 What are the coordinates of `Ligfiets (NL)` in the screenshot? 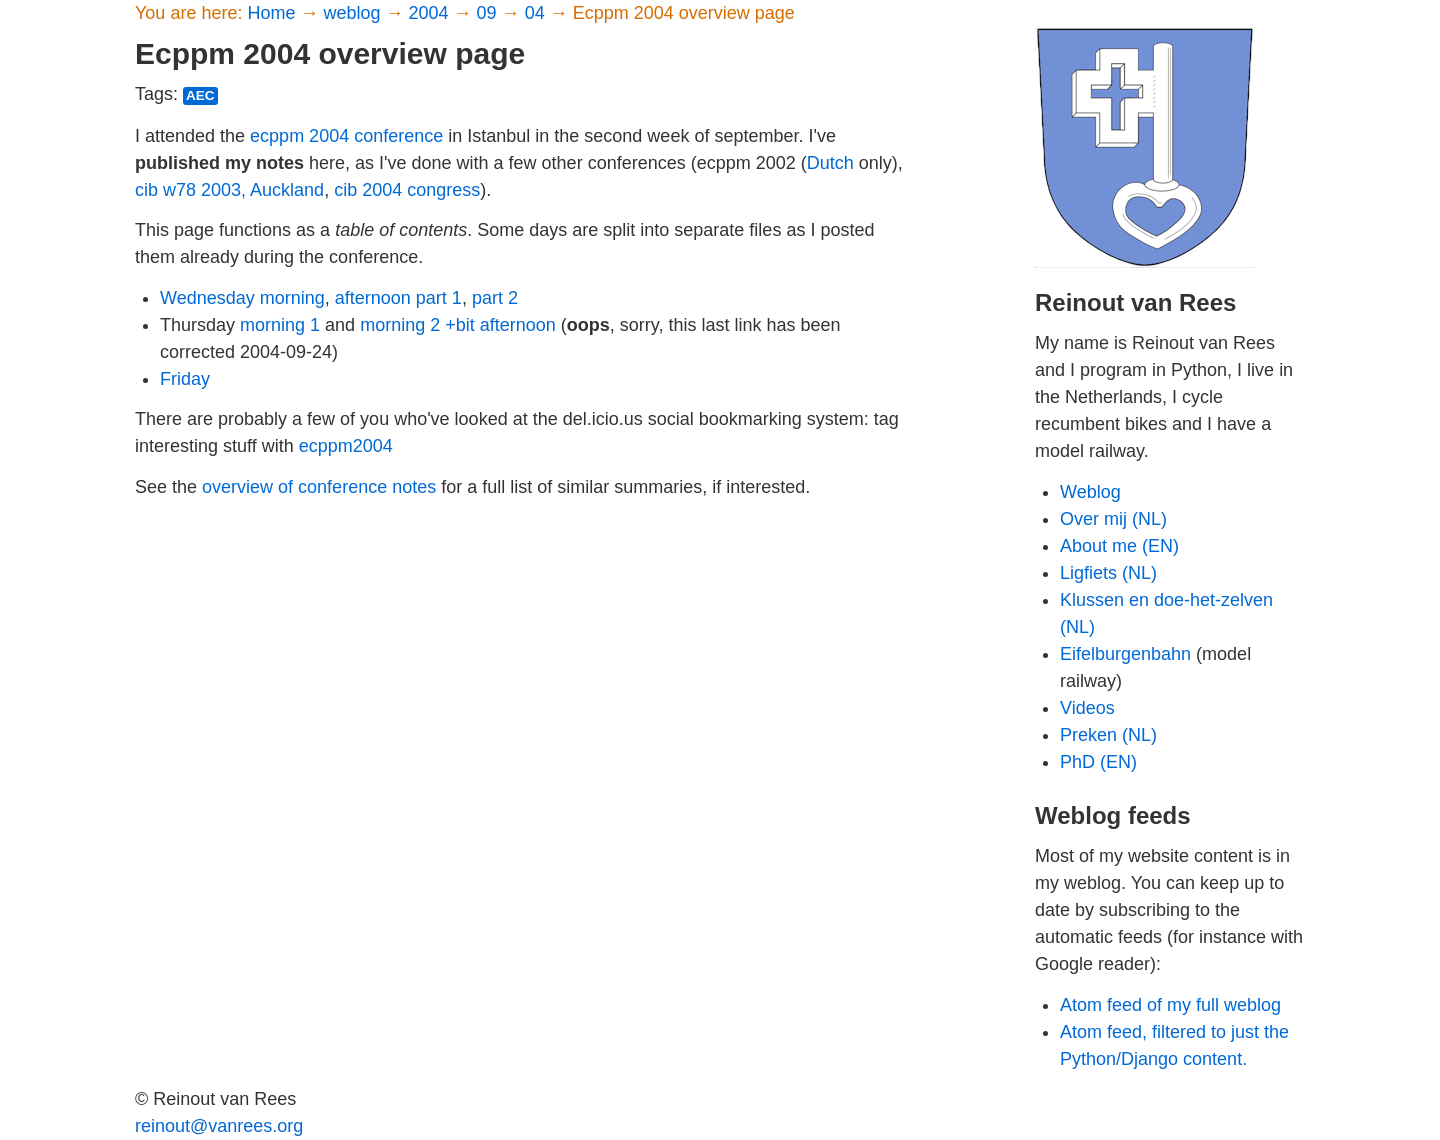 It's located at (1108, 573).